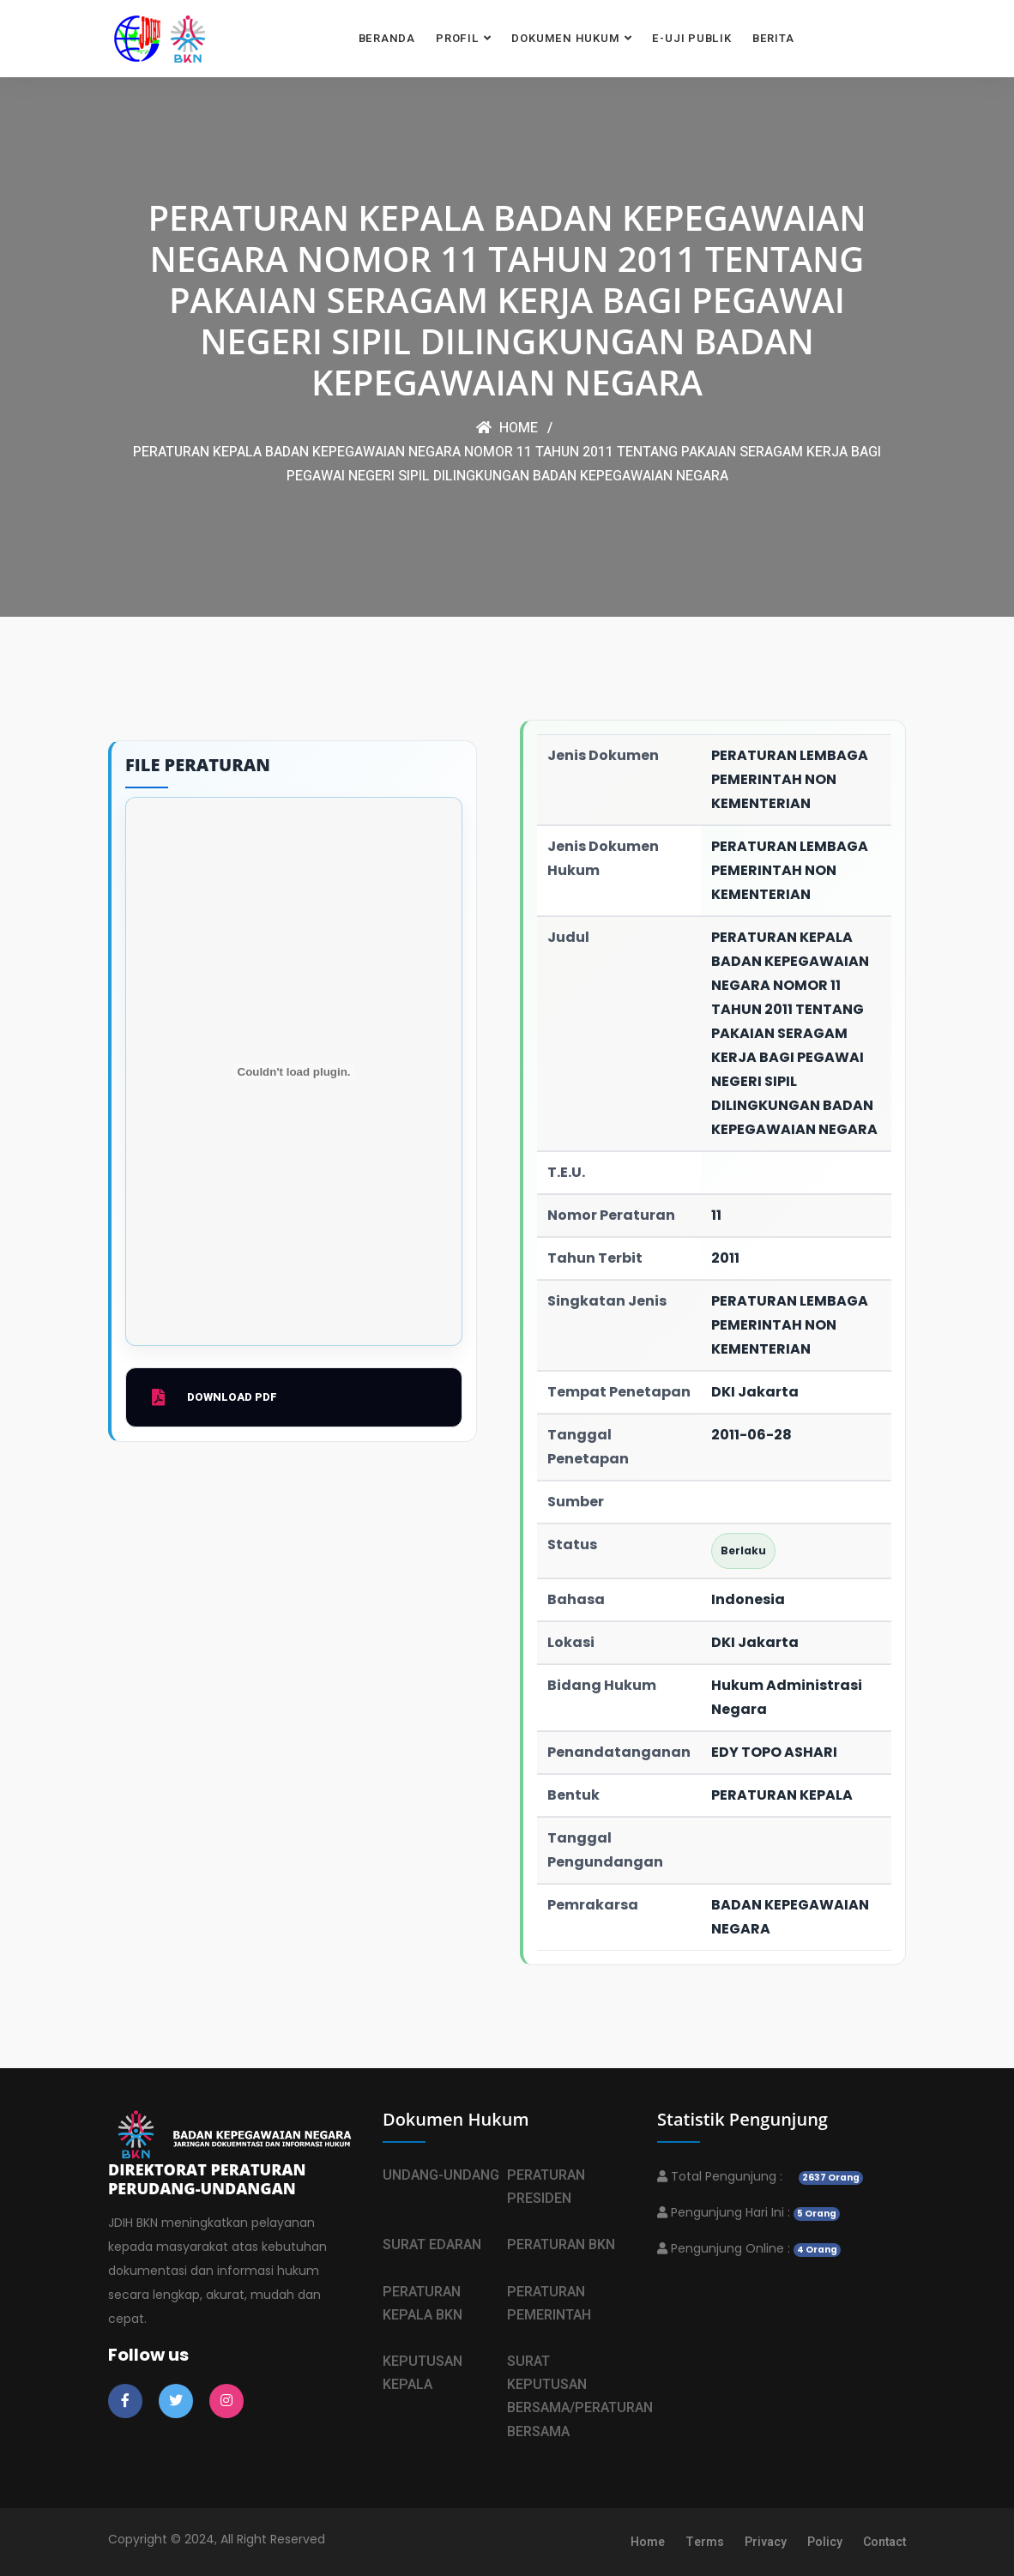  Describe the element at coordinates (387, 38) in the screenshot. I see `BERANDA` at that location.